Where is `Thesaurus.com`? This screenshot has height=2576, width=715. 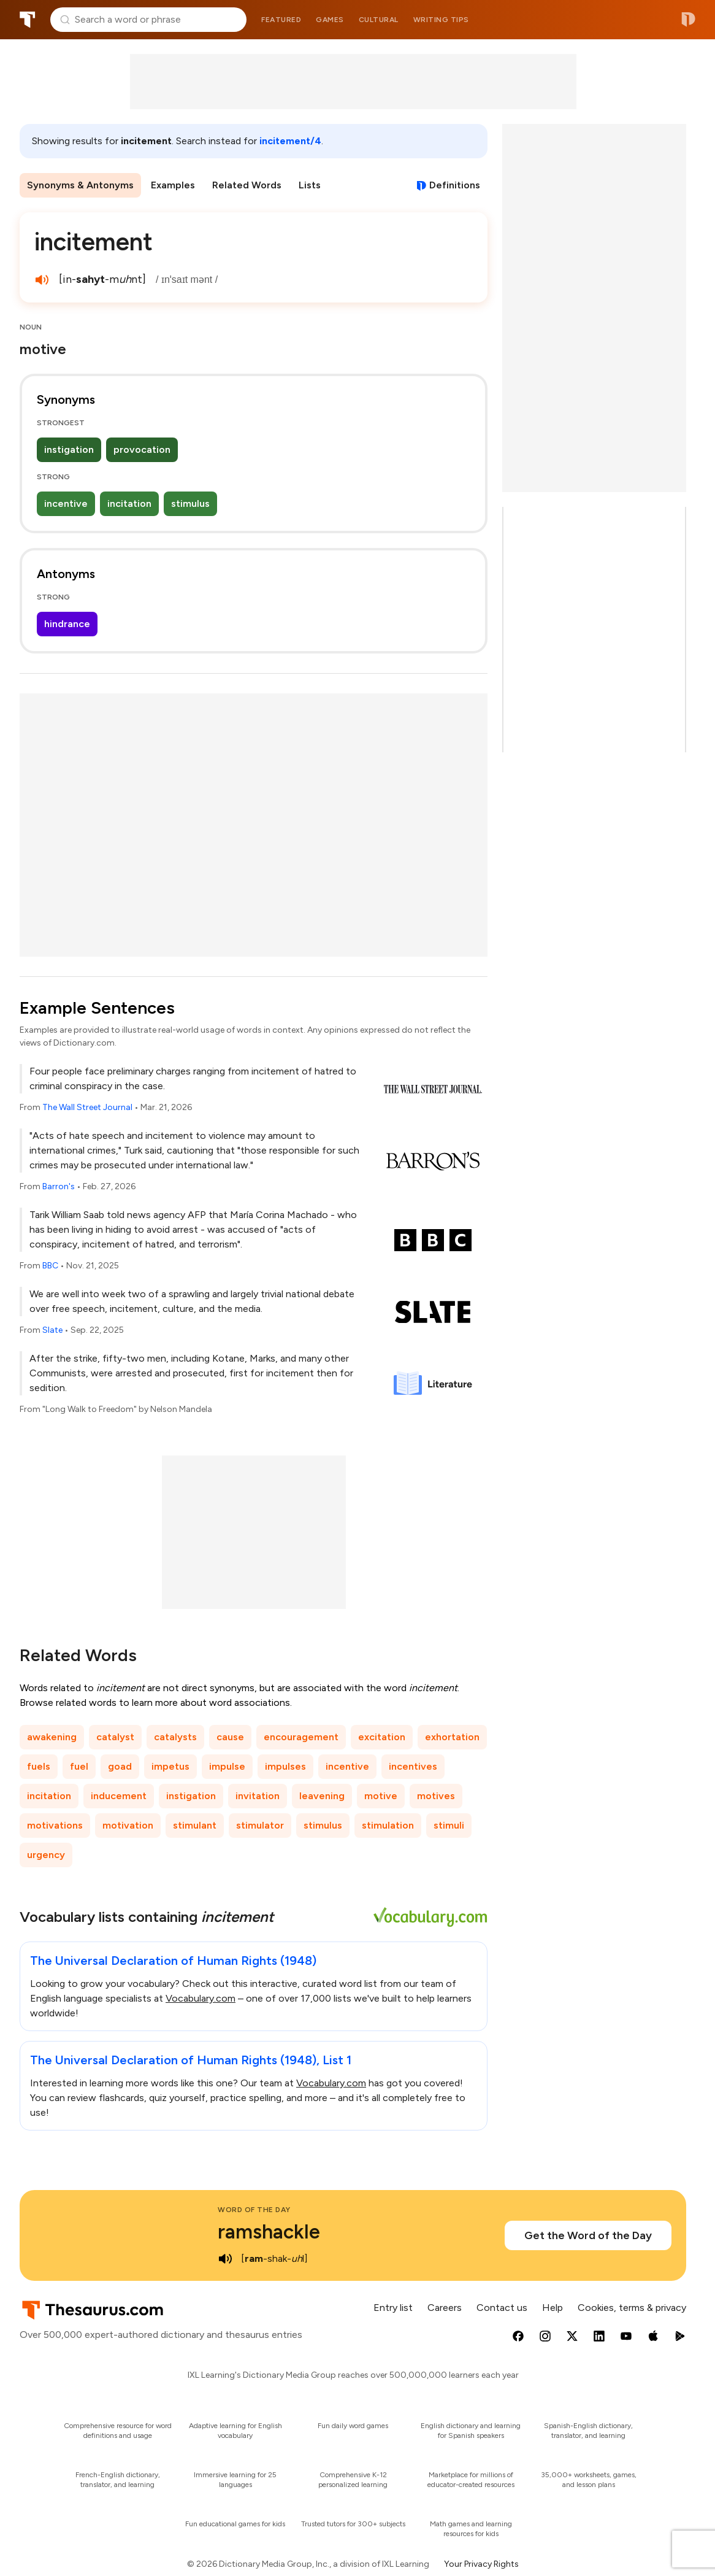 Thesaurus.com is located at coordinates (28, 19).